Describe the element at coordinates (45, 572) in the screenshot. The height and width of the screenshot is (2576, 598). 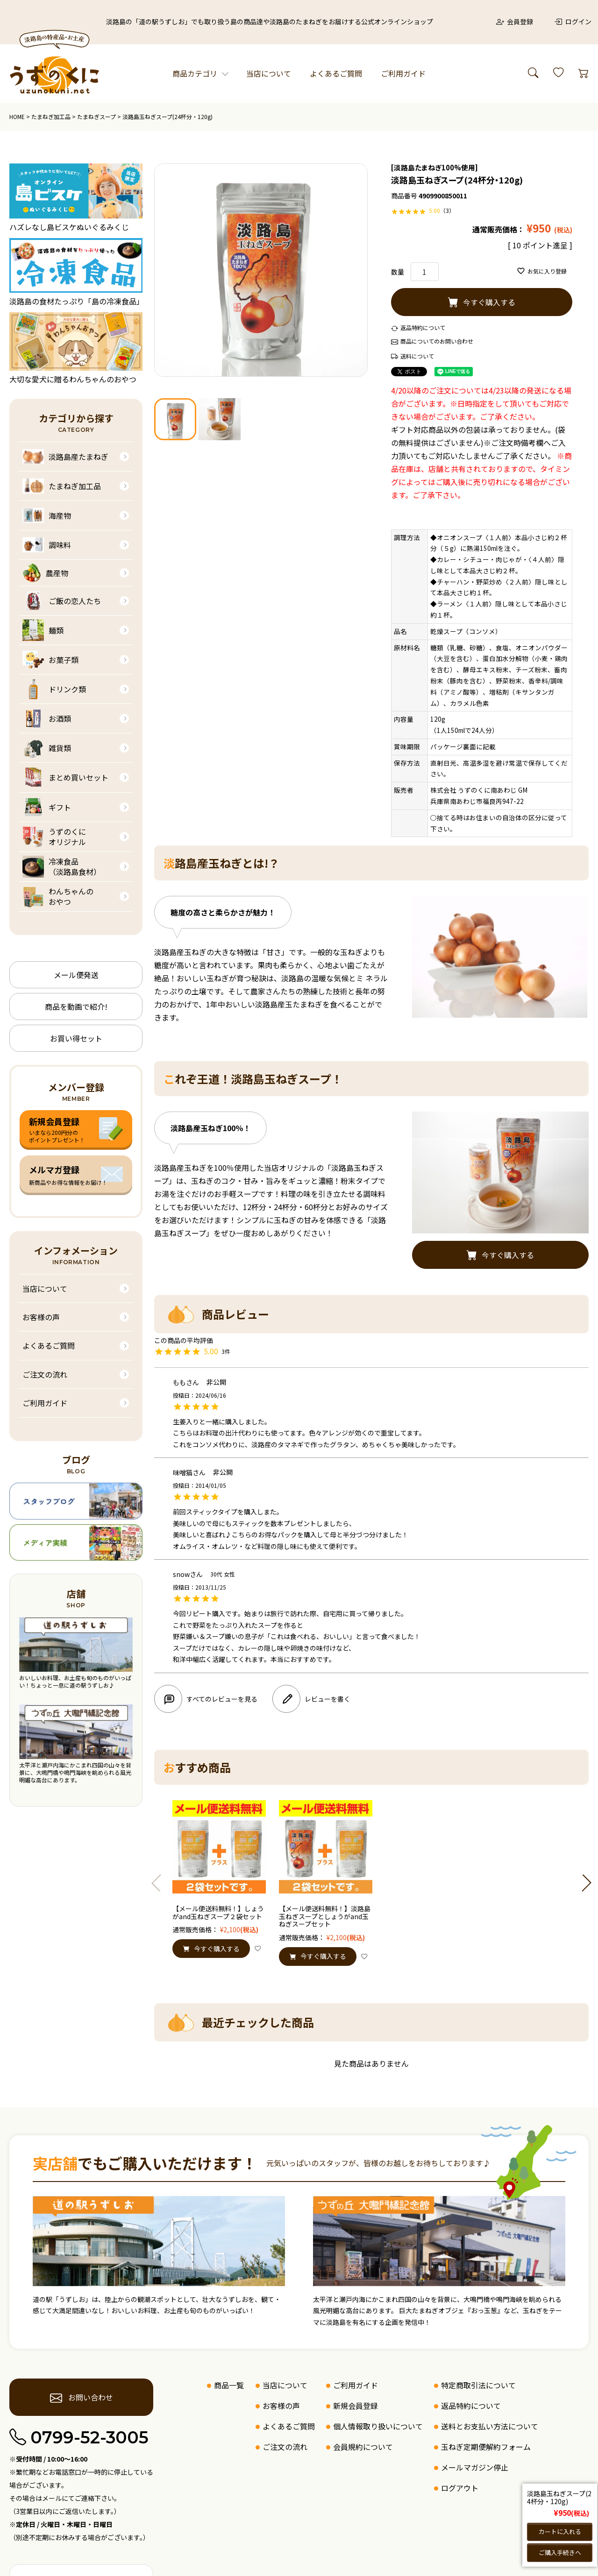
I see `農産物` at that location.